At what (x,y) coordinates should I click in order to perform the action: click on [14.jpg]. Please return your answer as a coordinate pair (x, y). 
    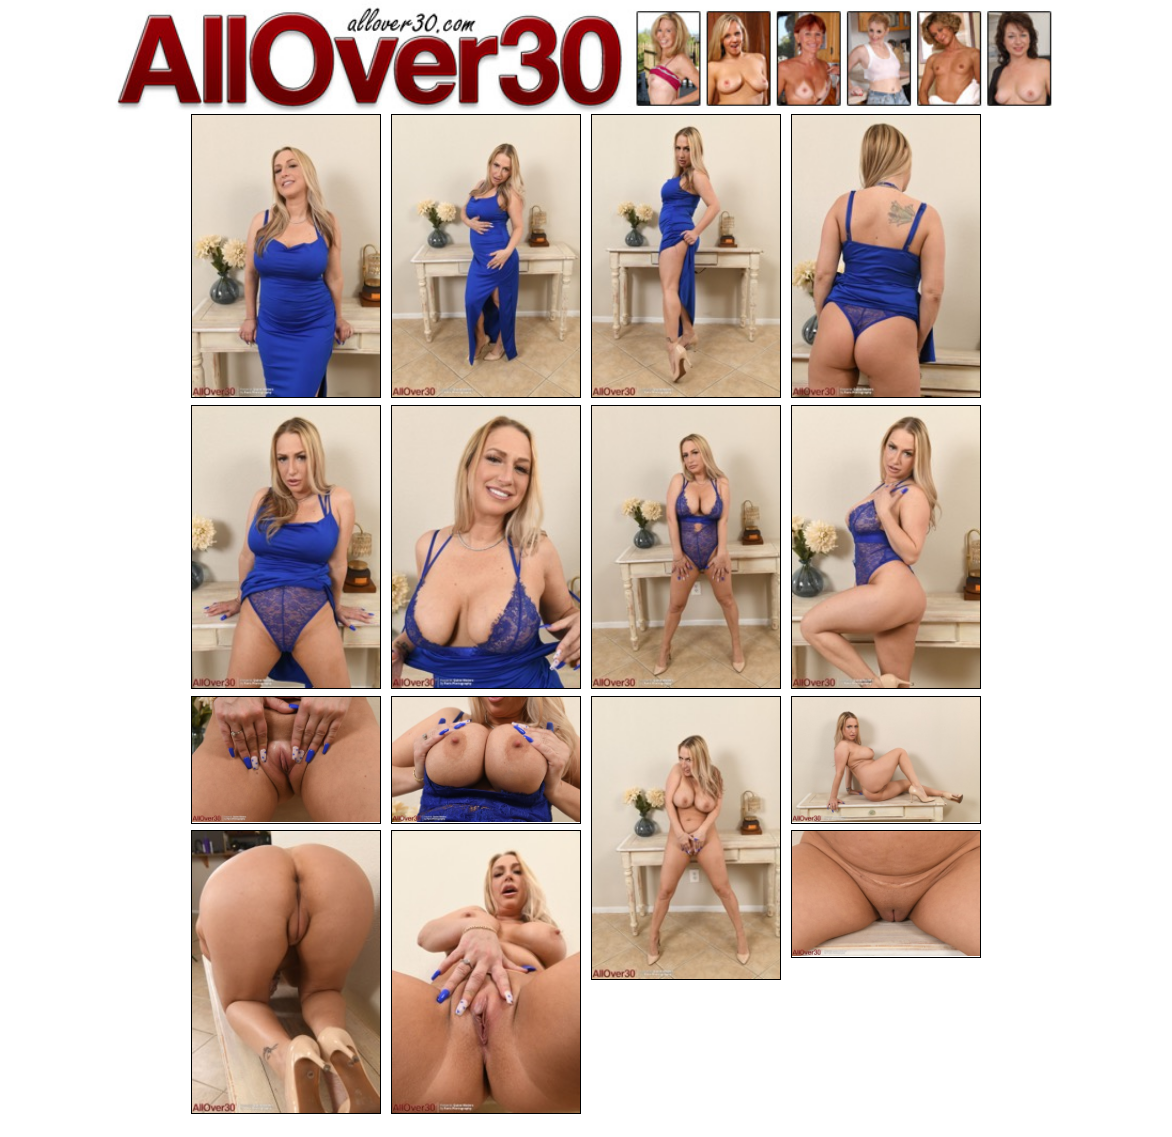
    Looking at the image, I should click on (486, 972).